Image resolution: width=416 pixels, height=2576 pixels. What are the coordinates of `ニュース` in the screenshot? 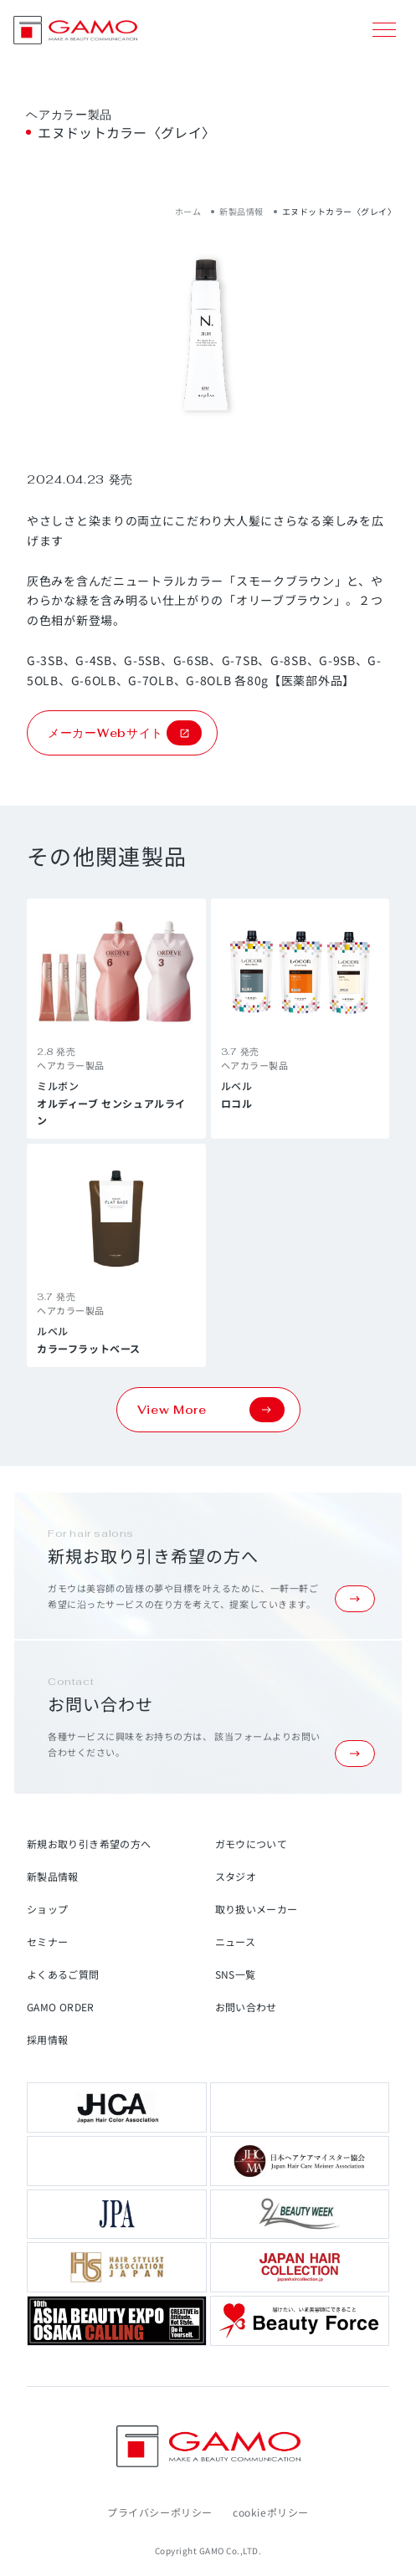 It's located at (235, 1941).